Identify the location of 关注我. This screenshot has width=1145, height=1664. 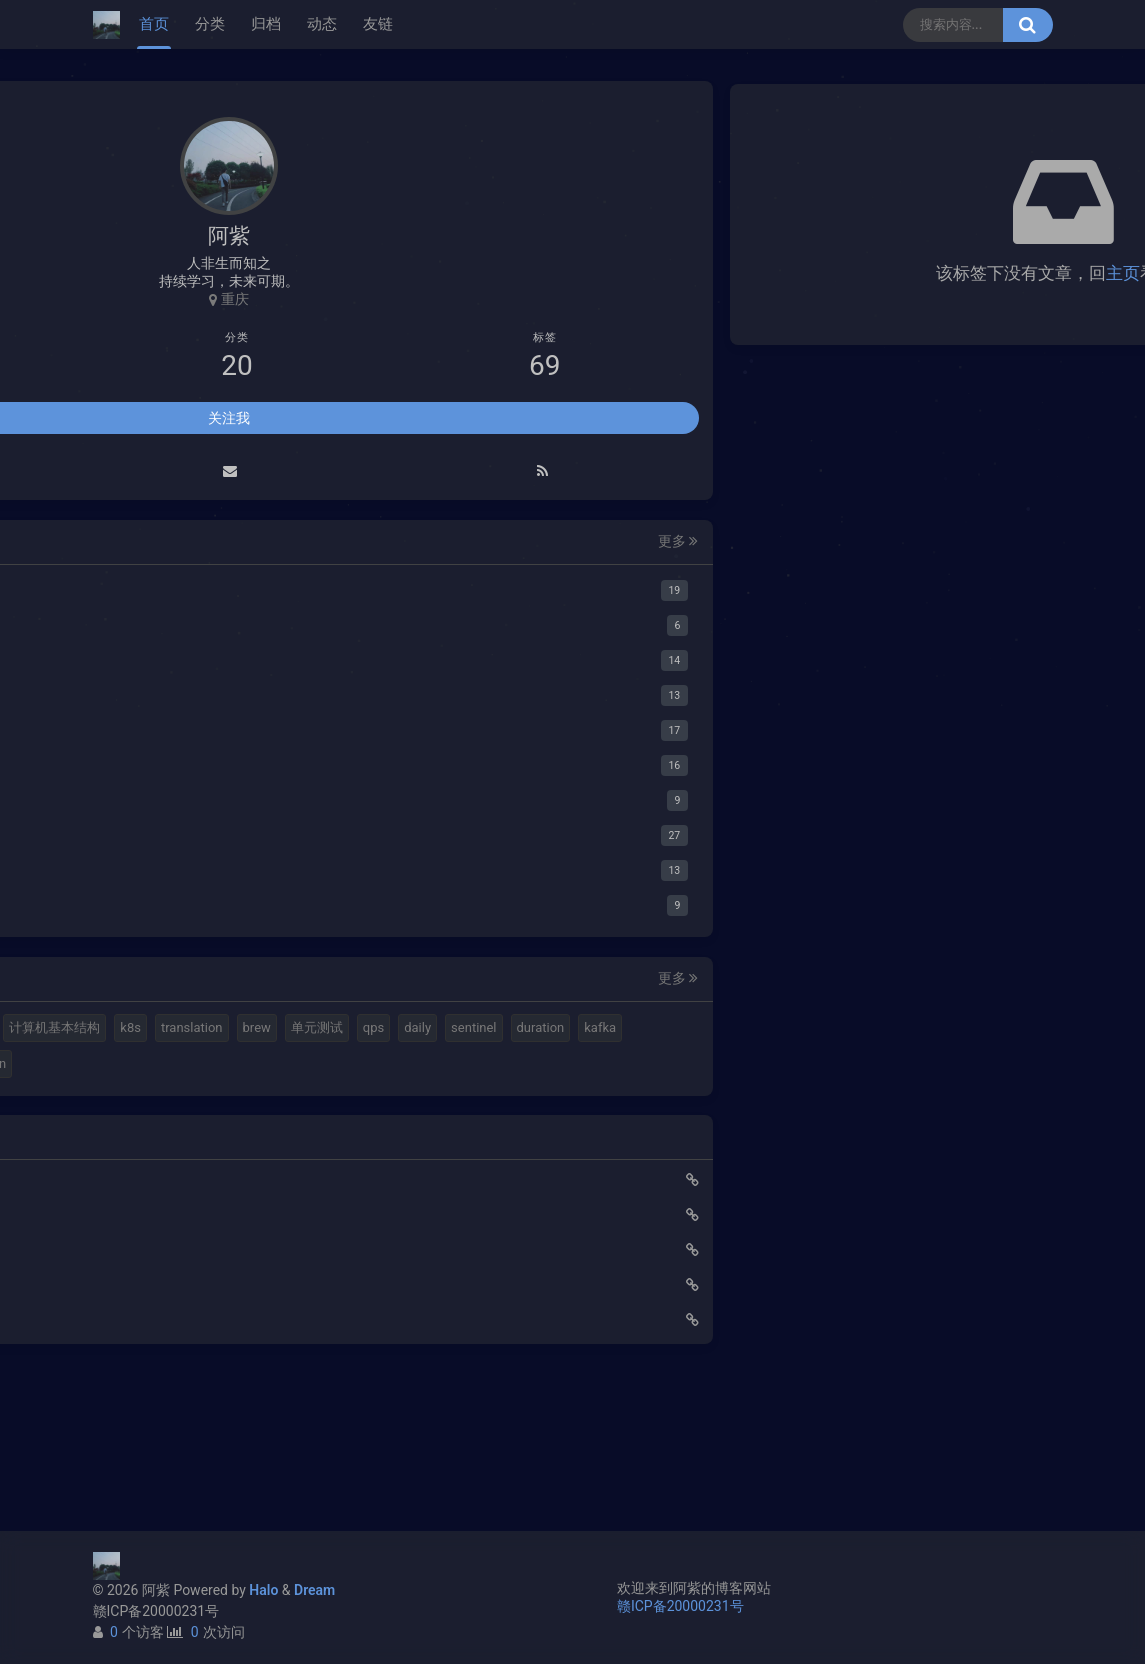
(229, 421).